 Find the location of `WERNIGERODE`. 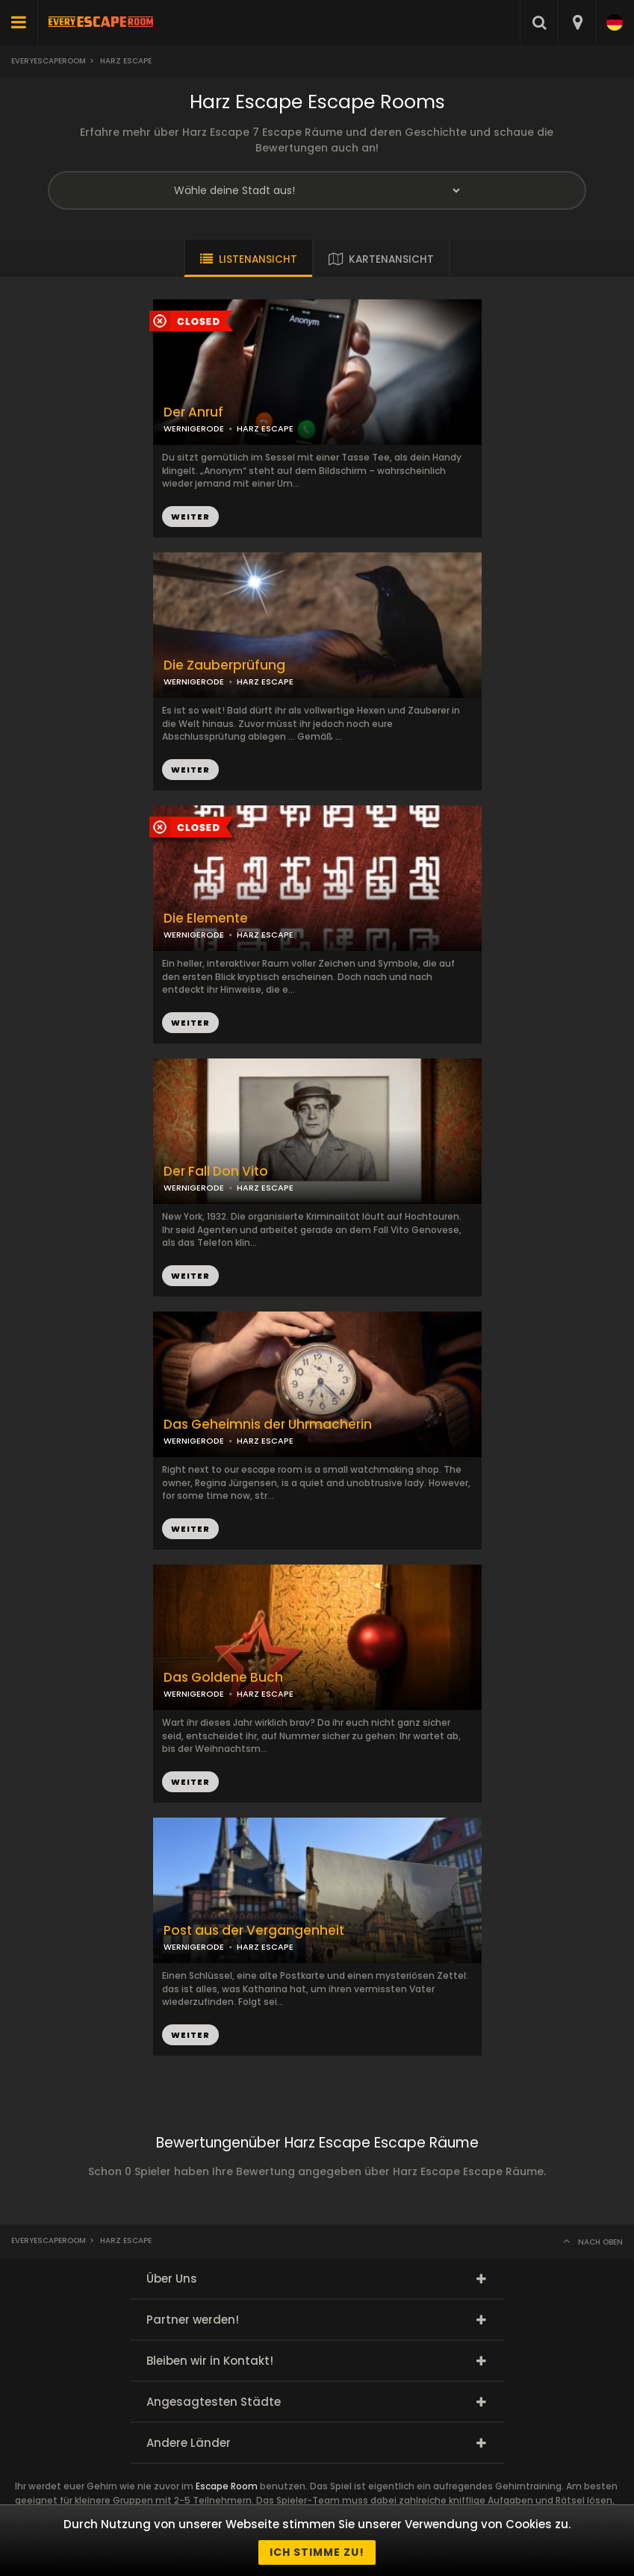

WERNIGERODE is located at coordinates (194, 681).